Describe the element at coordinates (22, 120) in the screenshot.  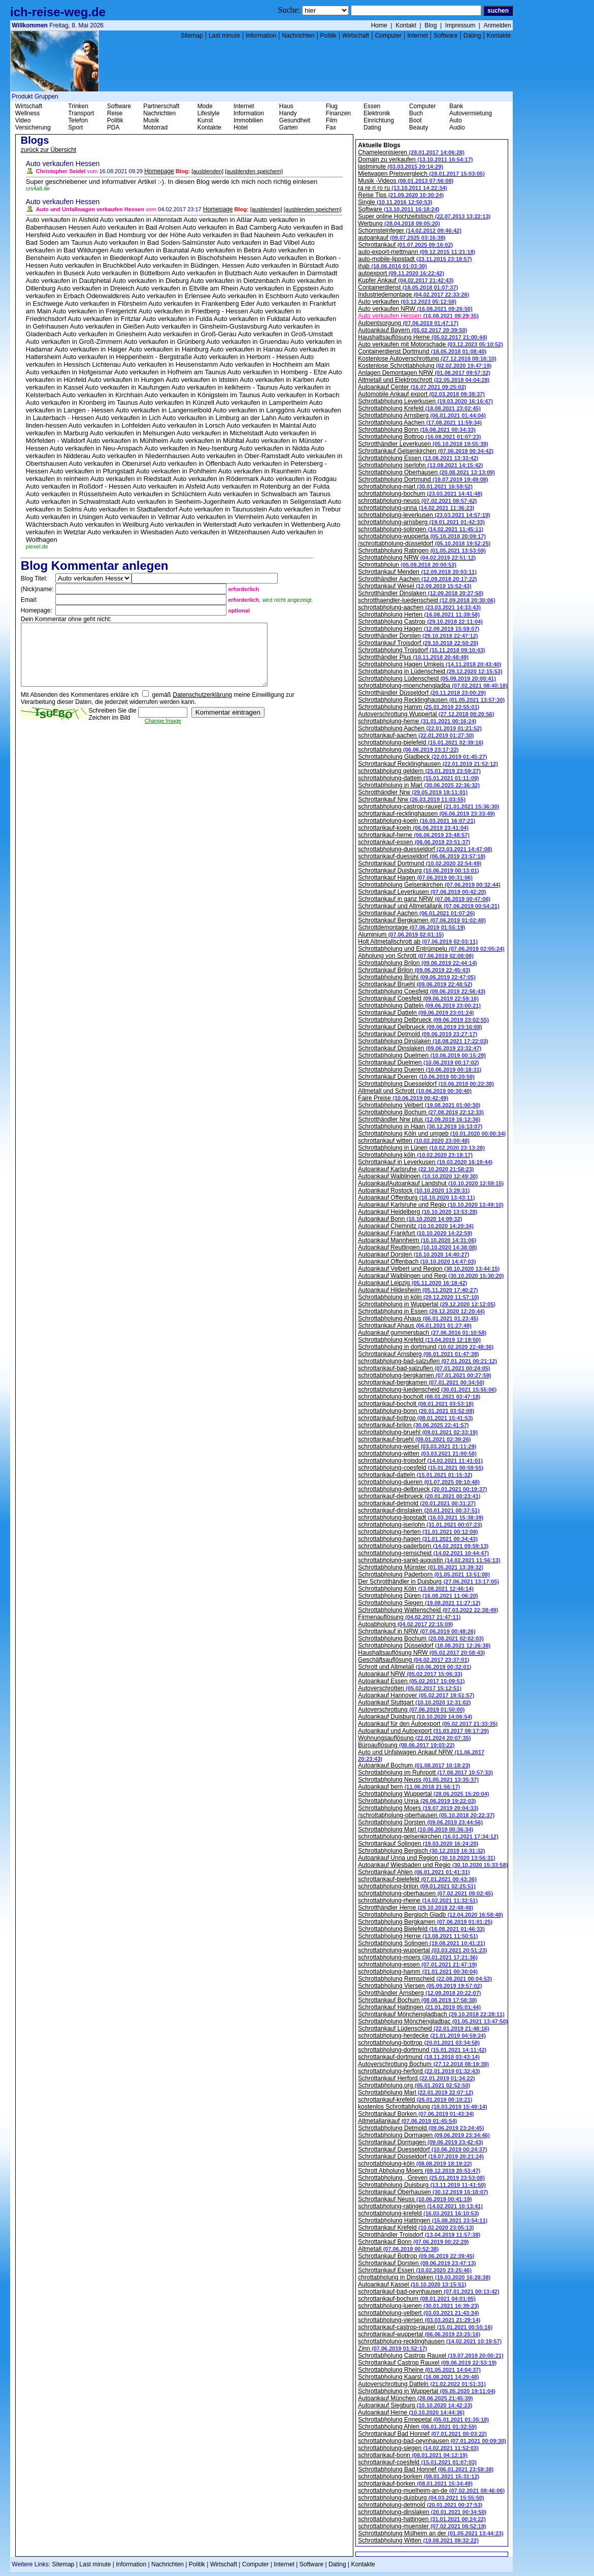
I see `Video` at that location.